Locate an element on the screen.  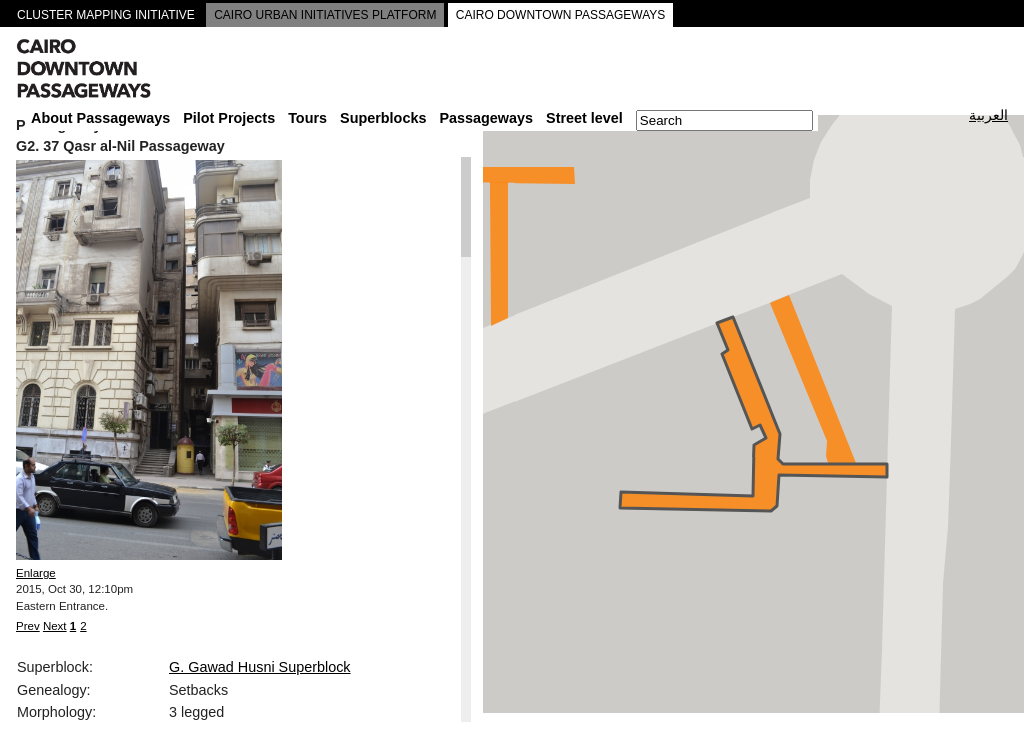
Superblocks is located at coordinates (383, 118).